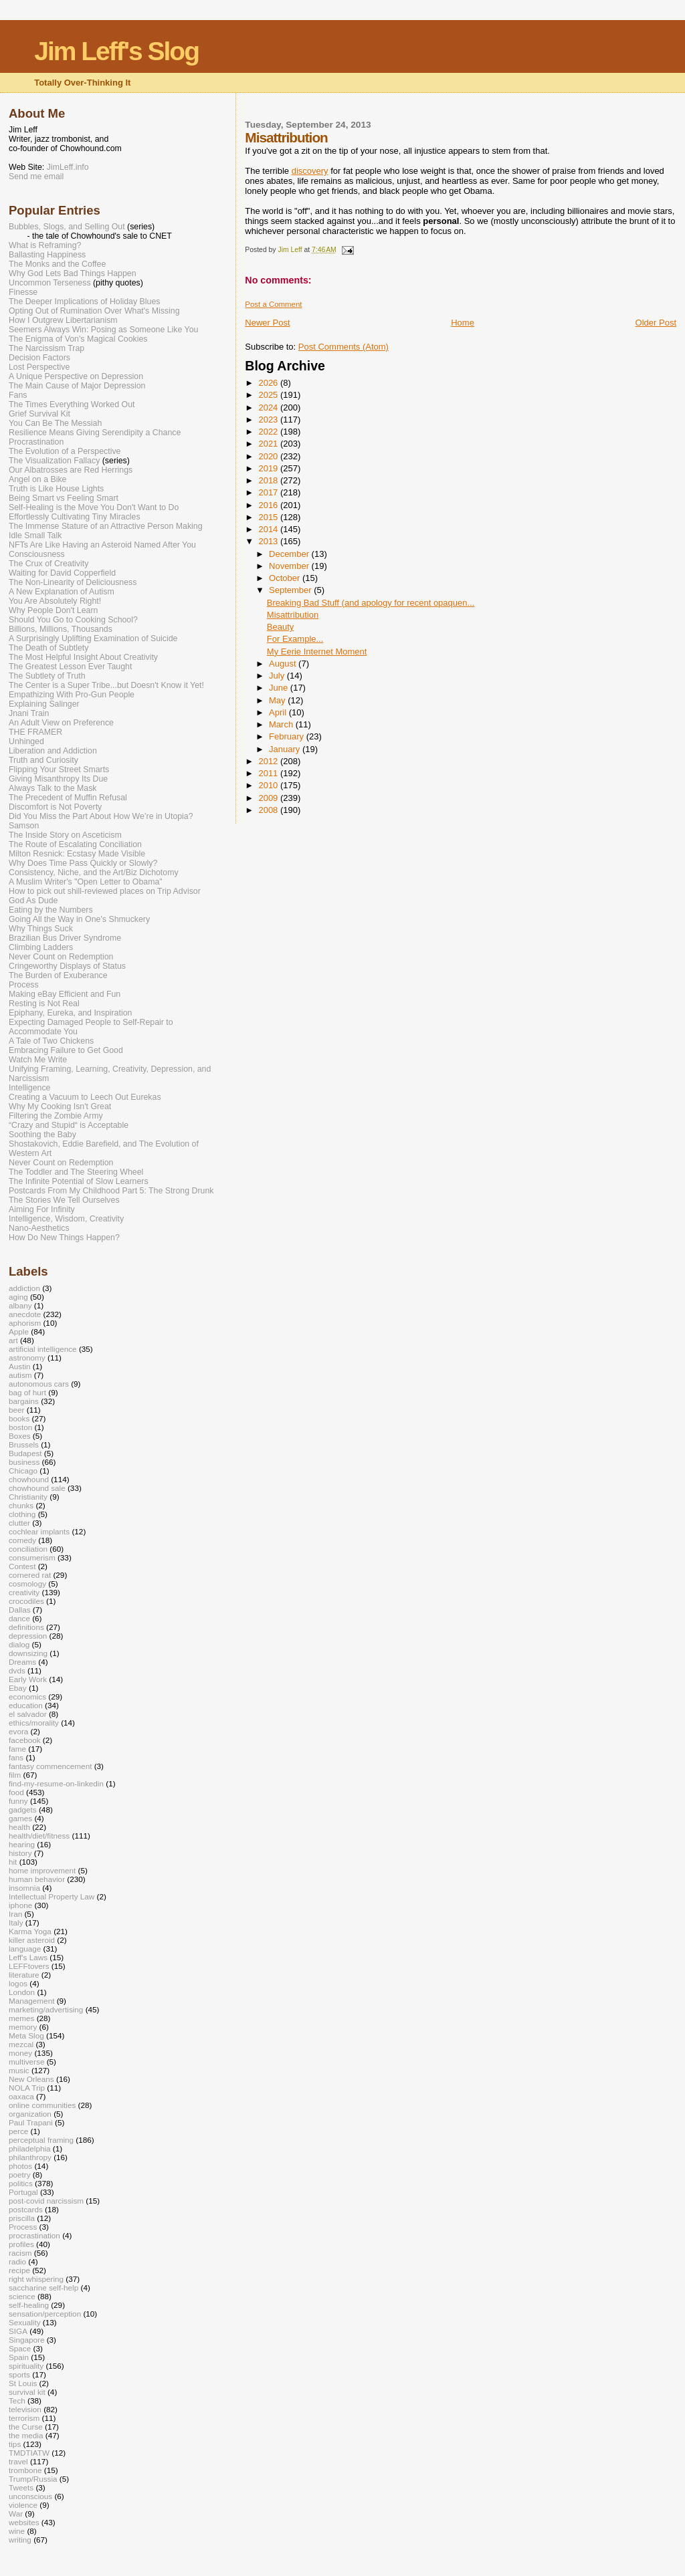  What do you see at coordinates (269, 468) in the screenshot?
I see `2019` at bounding box center [269, 468].